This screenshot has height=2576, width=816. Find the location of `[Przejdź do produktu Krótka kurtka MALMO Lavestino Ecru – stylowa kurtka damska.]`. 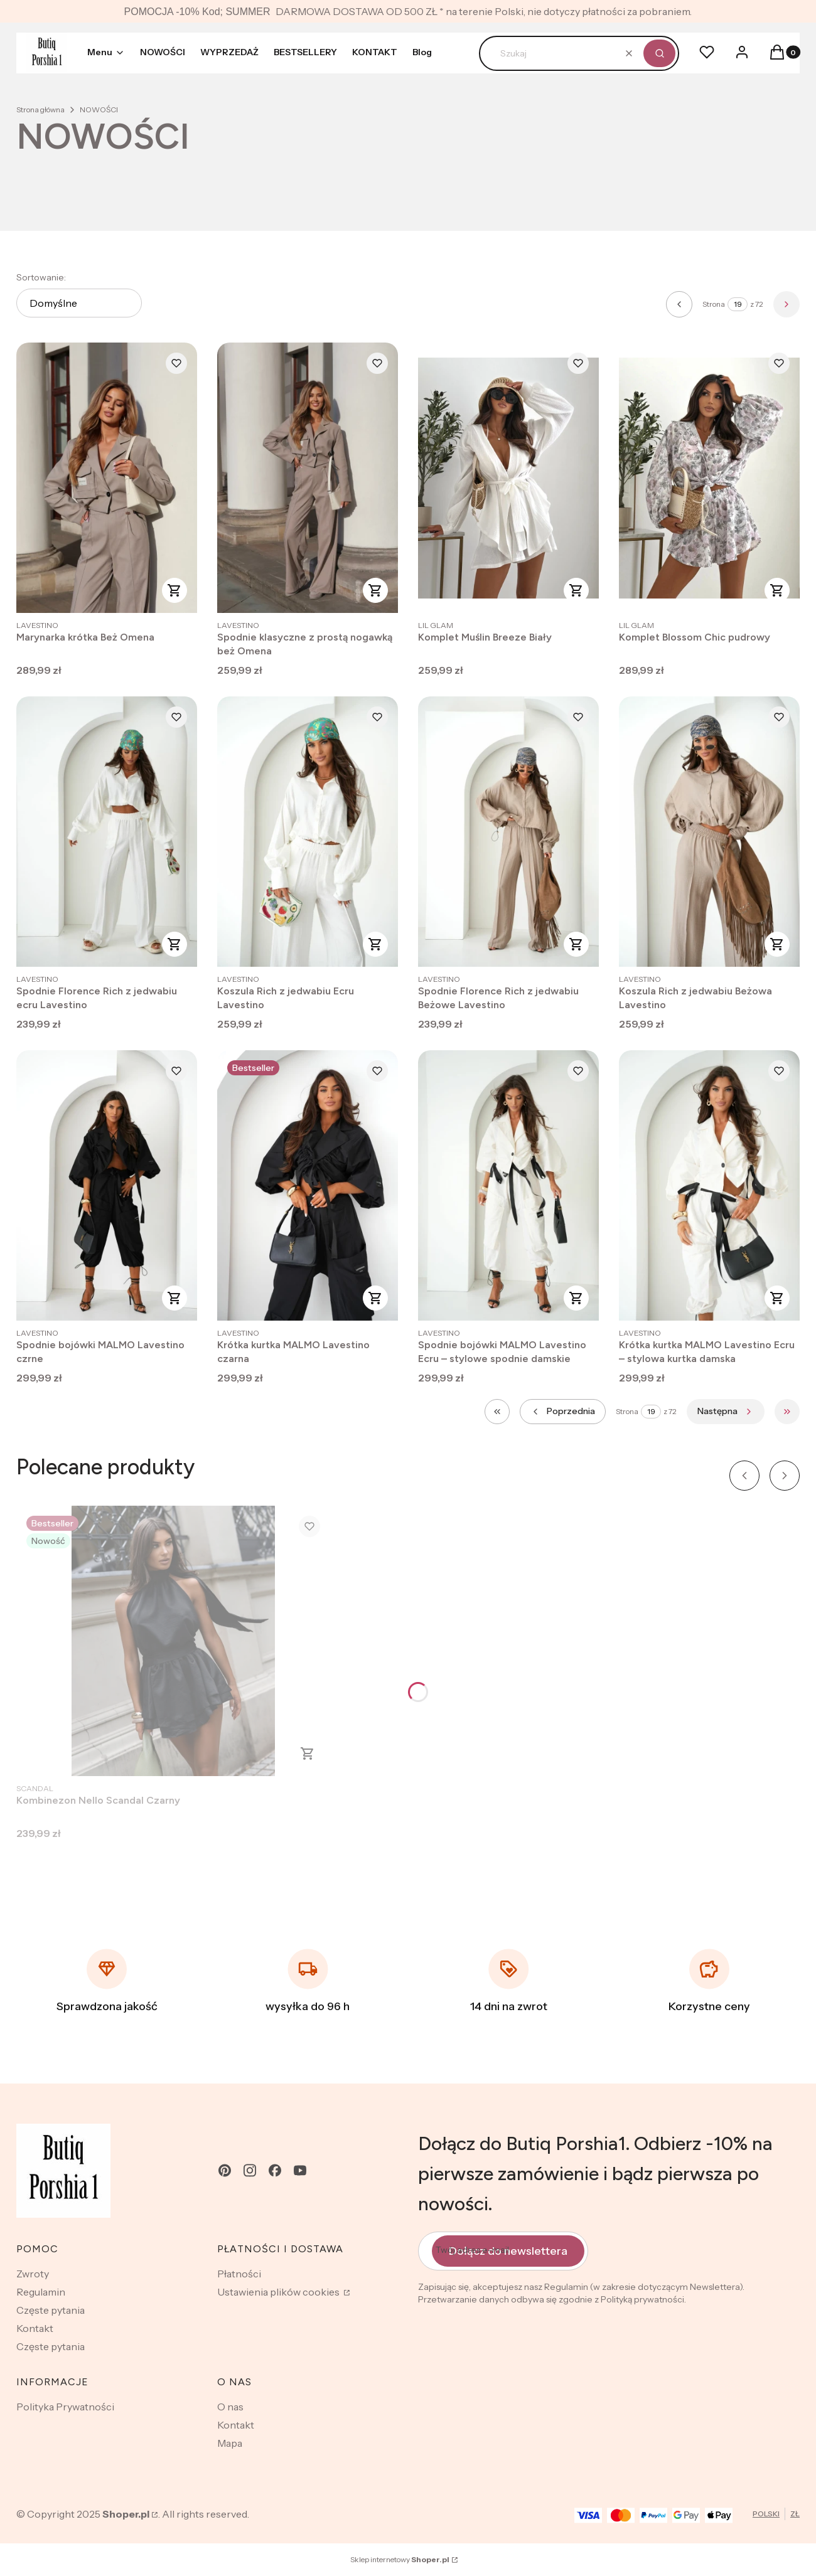

[Przejdź do produktu Krótka kurtka MALMO Lavestino Ecru – stylowa kurtka damska.] is located at coordinates (709, 1185).